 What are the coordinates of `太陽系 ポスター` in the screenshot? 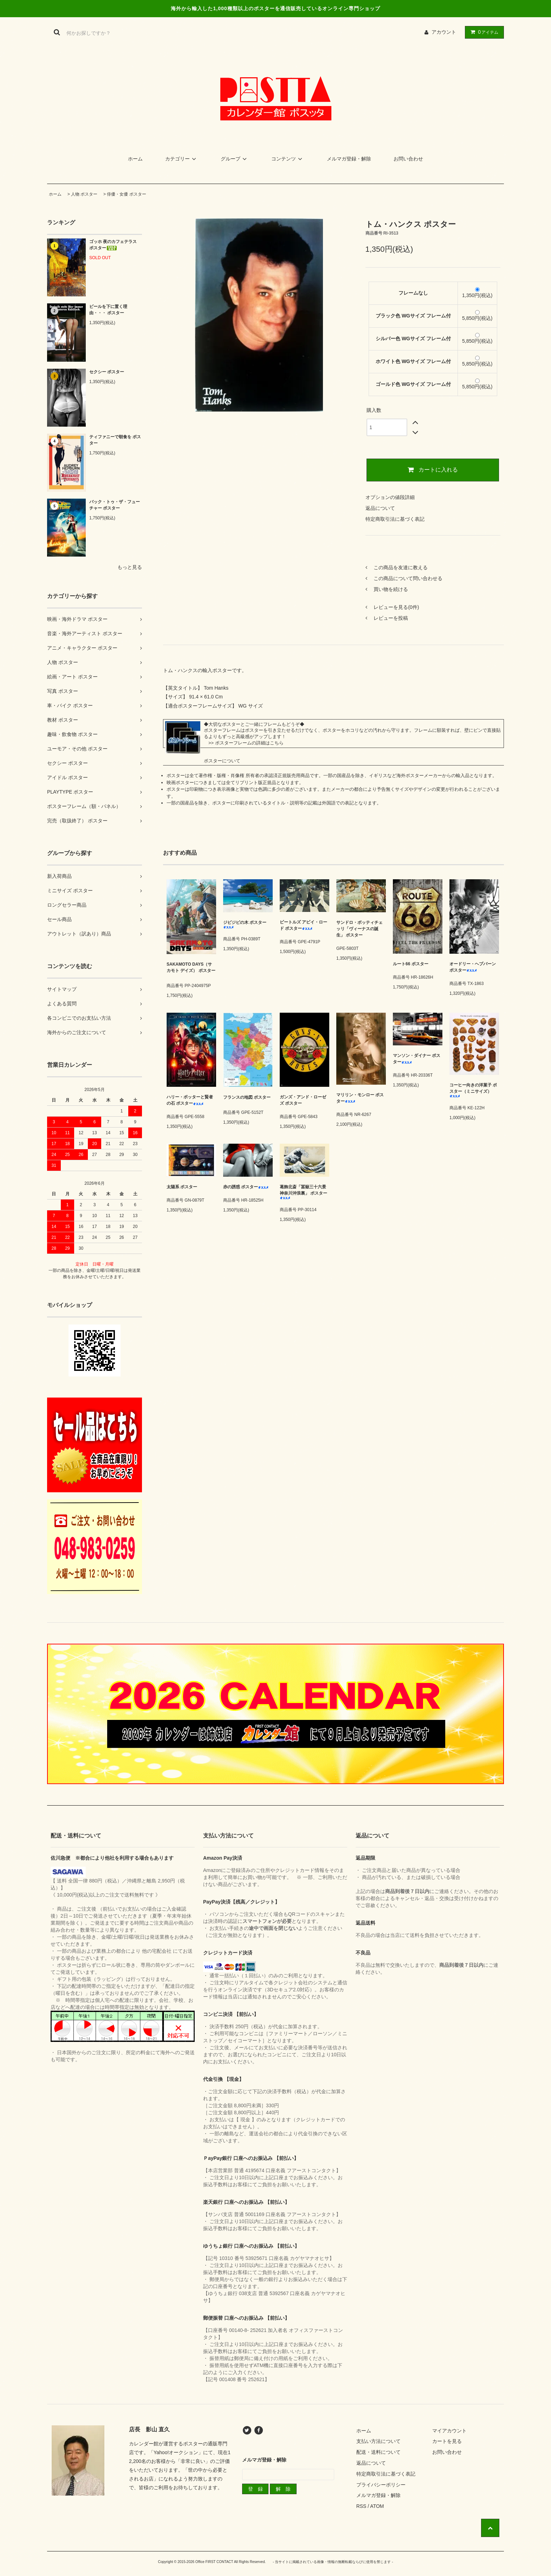 It's located at (182, 1186).